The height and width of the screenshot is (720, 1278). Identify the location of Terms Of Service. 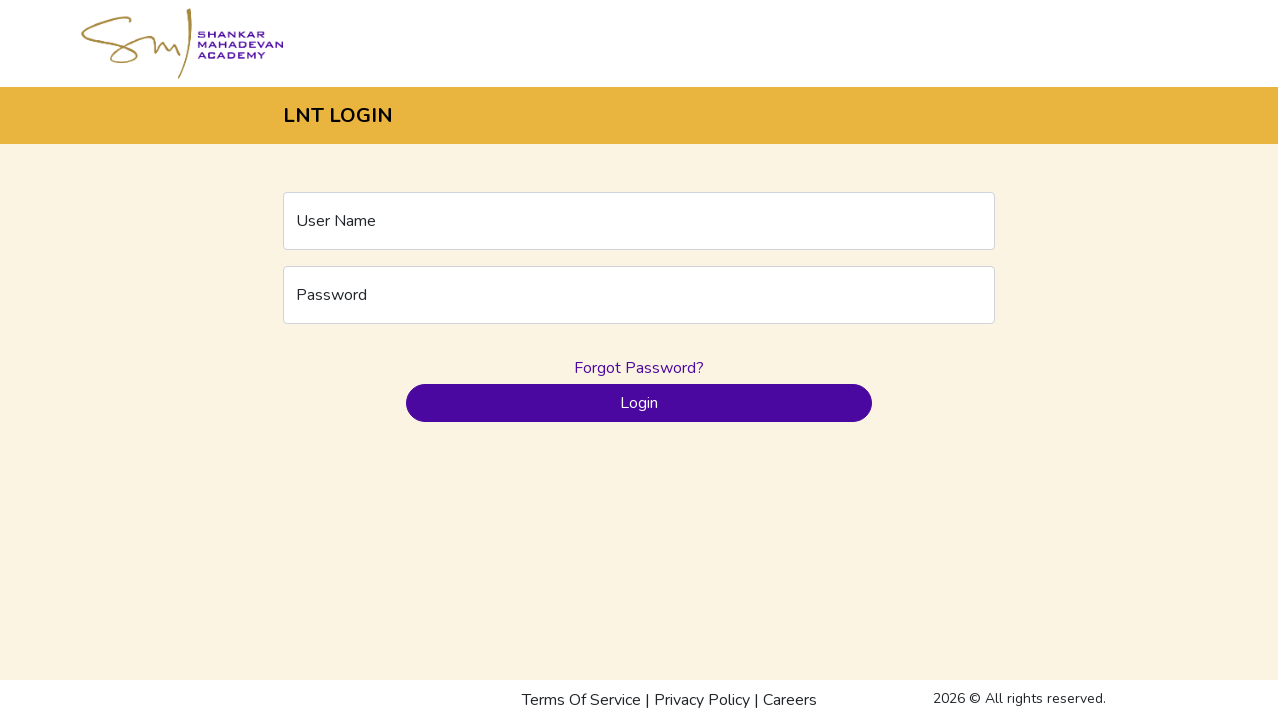
(581, 700).